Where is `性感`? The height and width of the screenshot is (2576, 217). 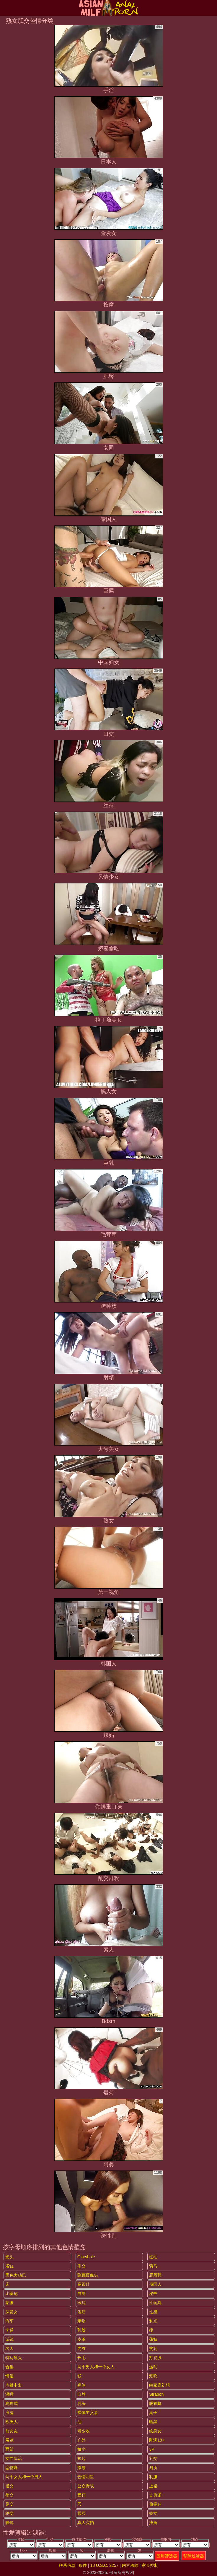 性感 is located at coordinates (153, 2311).